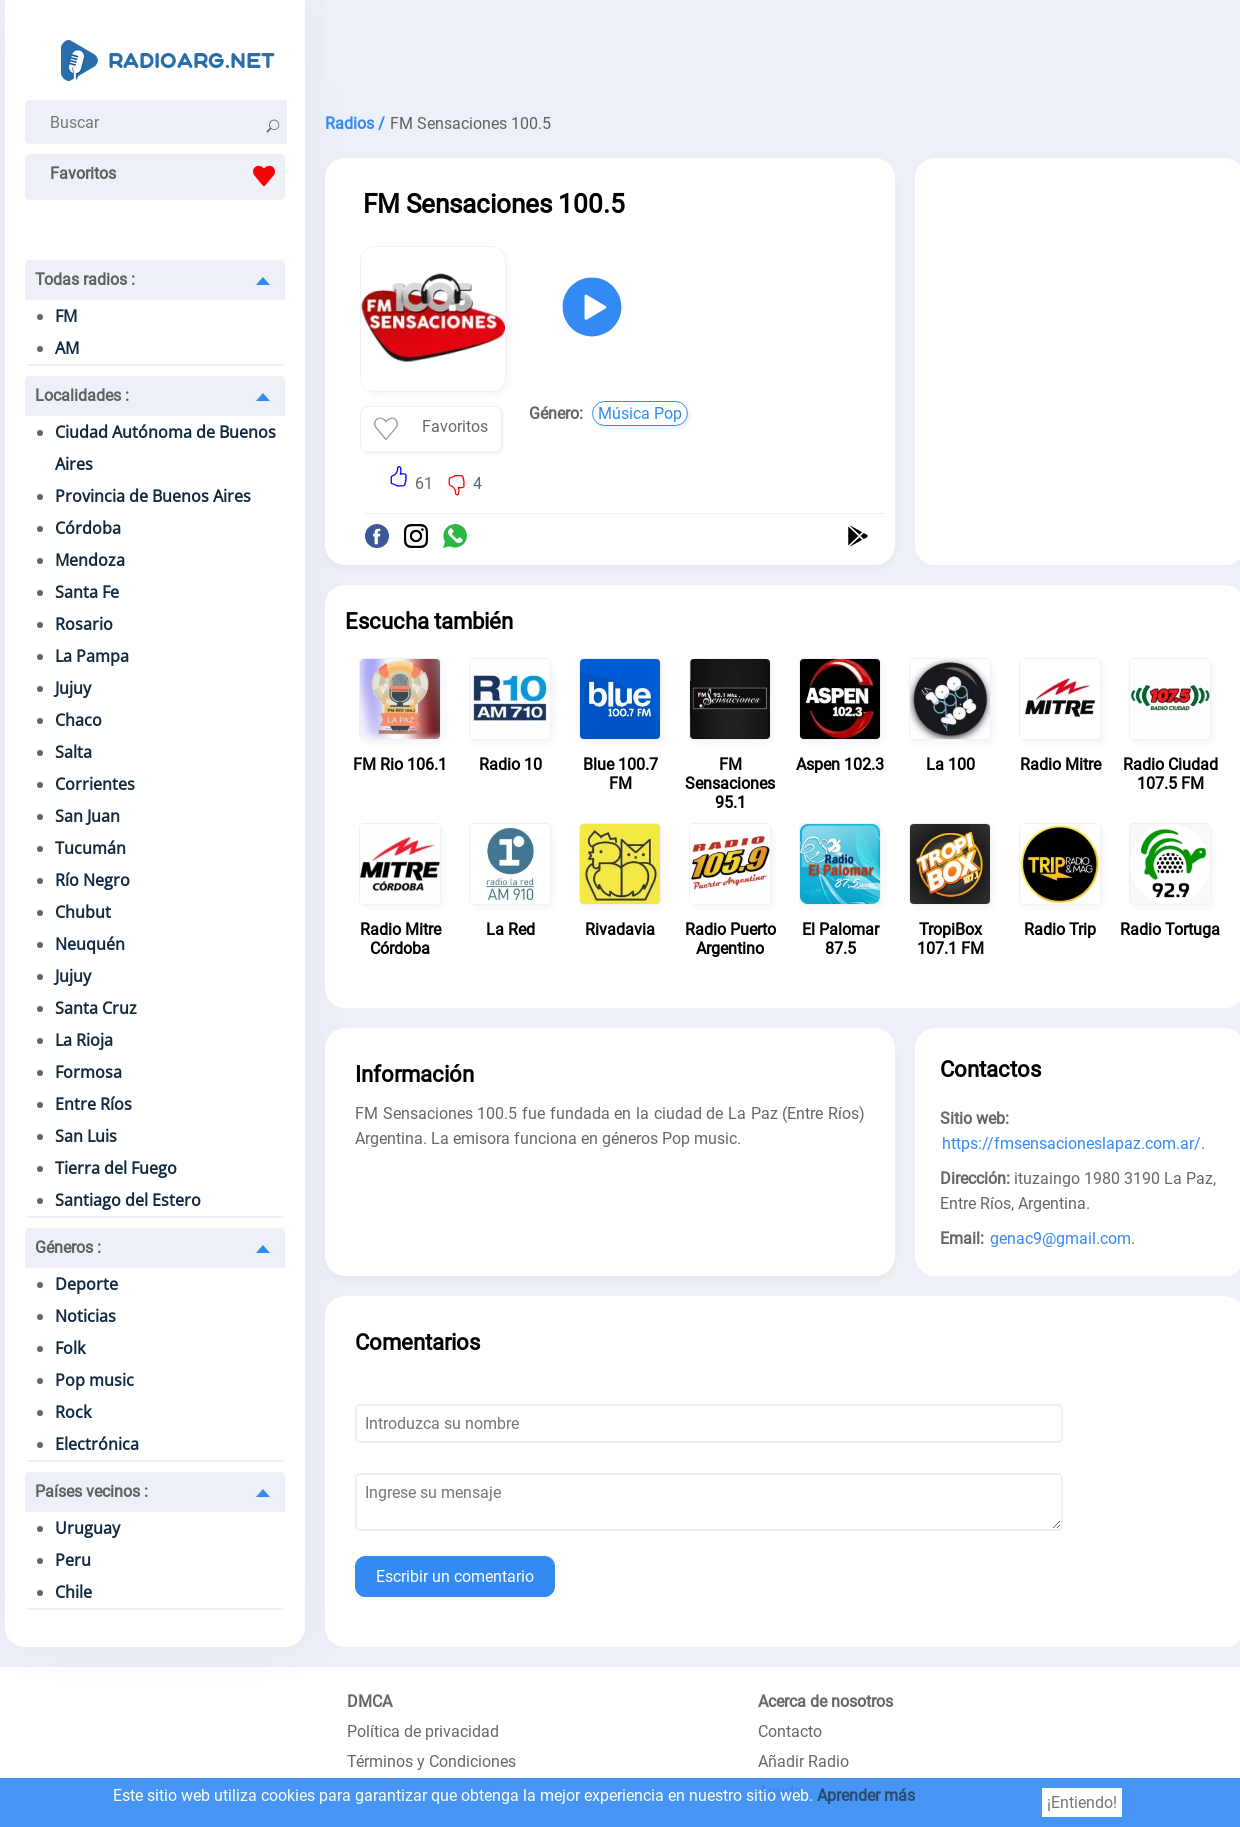  What do you see at coordinates (866, 1795) in the screenshot?
I see `Aprender más` at bounding box center [866, 1795].